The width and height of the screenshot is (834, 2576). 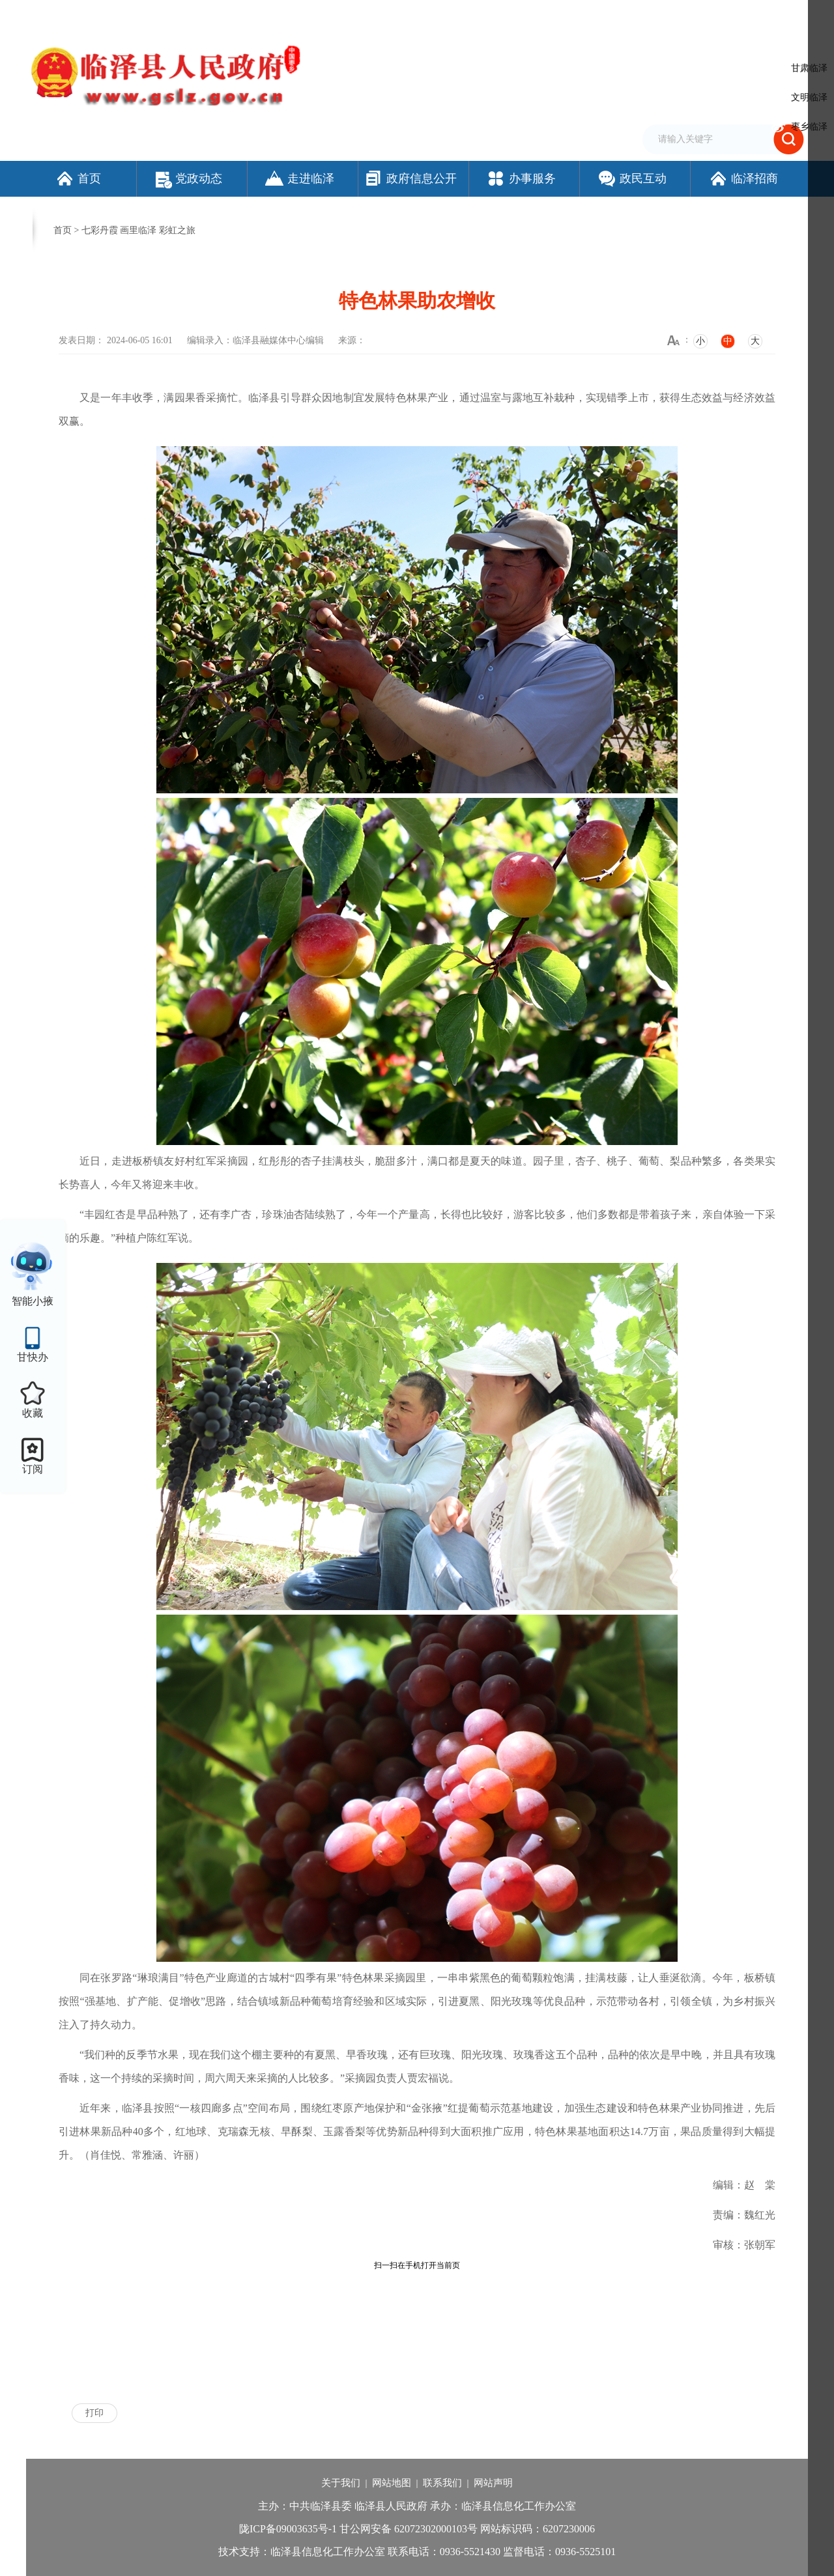 What do you see at coordinates (391, 2483) in the screenshot?
I see `网站地图` at bounding box center [391, 2483].